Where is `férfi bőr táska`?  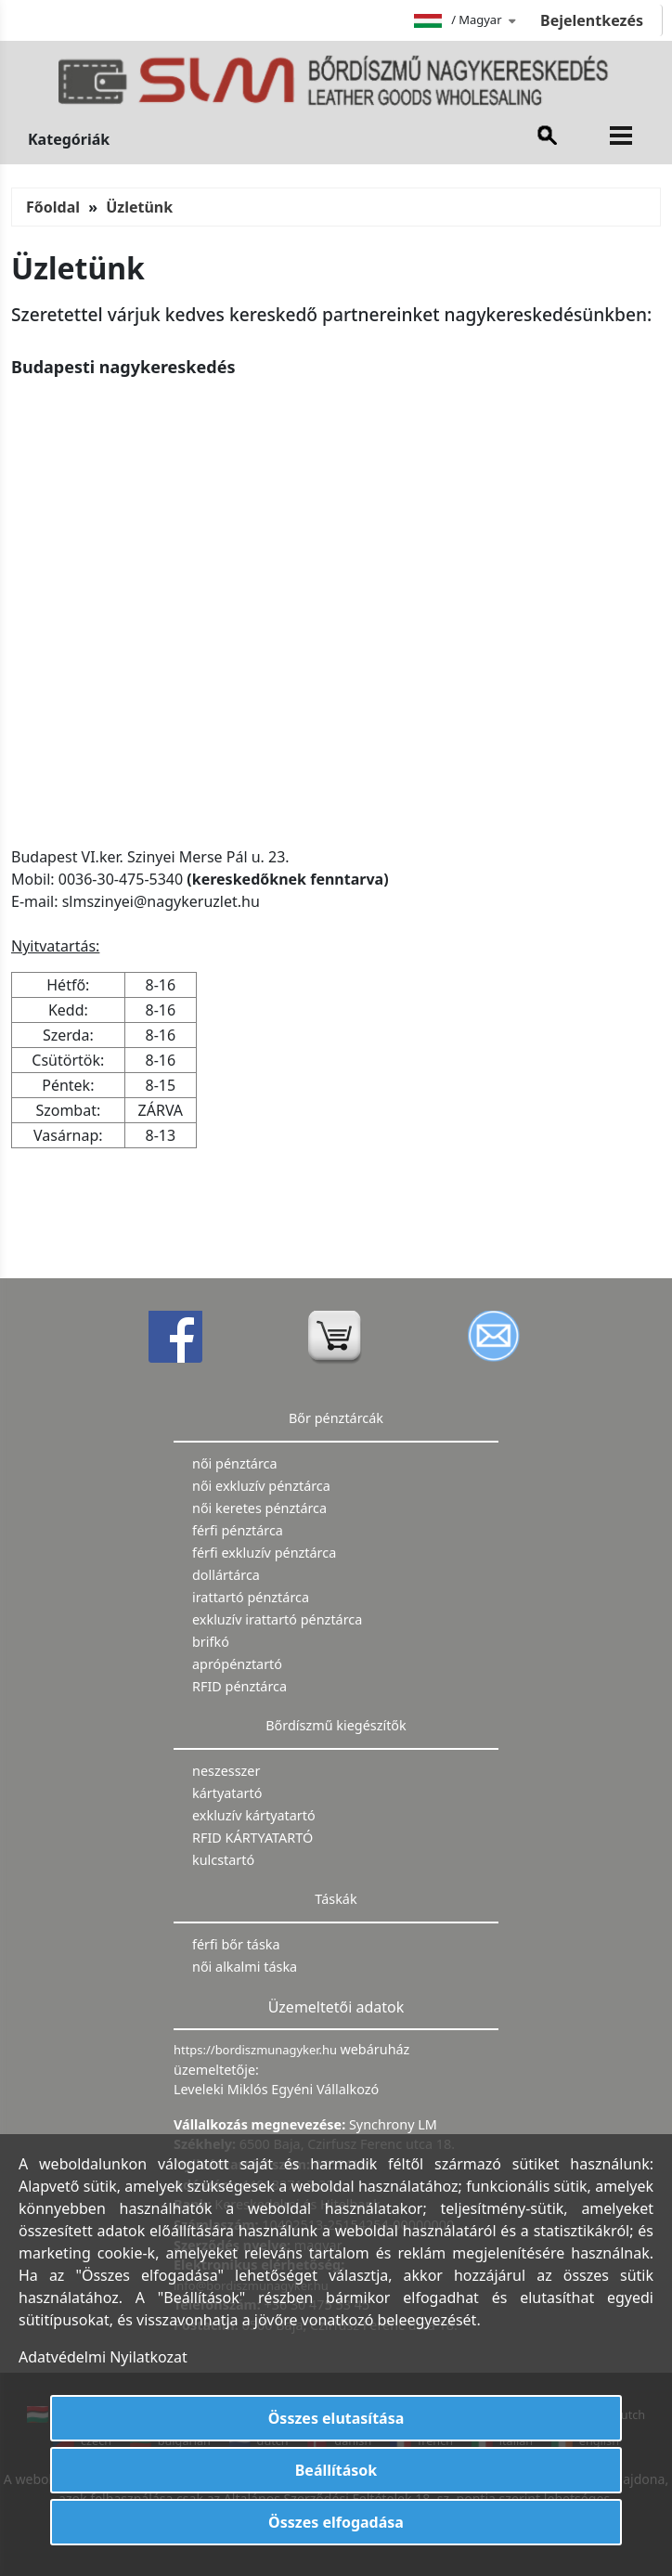 férfi bőr táska is located at coordinates (236, 1944).